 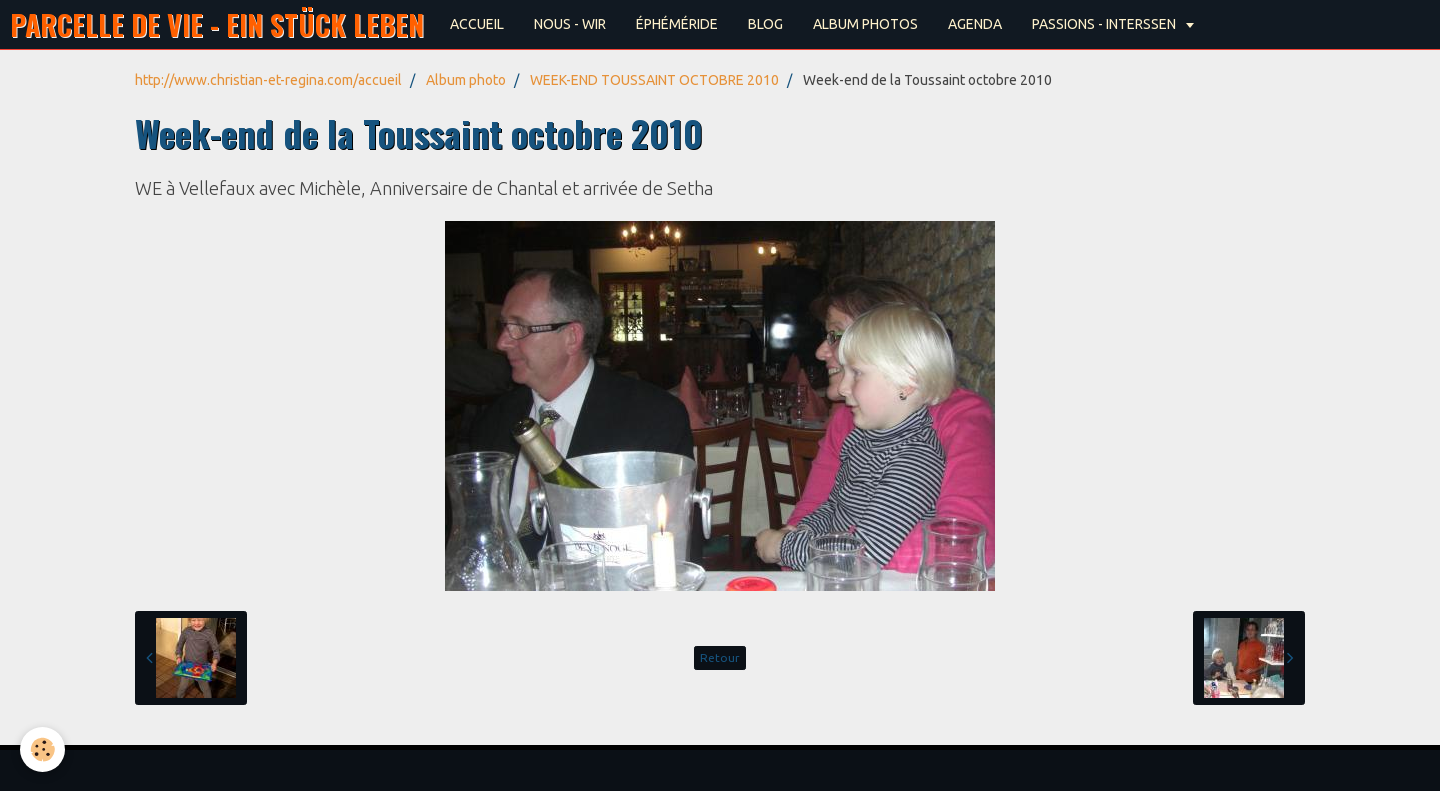 What do you see at coordinates (570, 24) in the screenshot?
I see `NOUS - WIR` at bounding box center [570, 24].